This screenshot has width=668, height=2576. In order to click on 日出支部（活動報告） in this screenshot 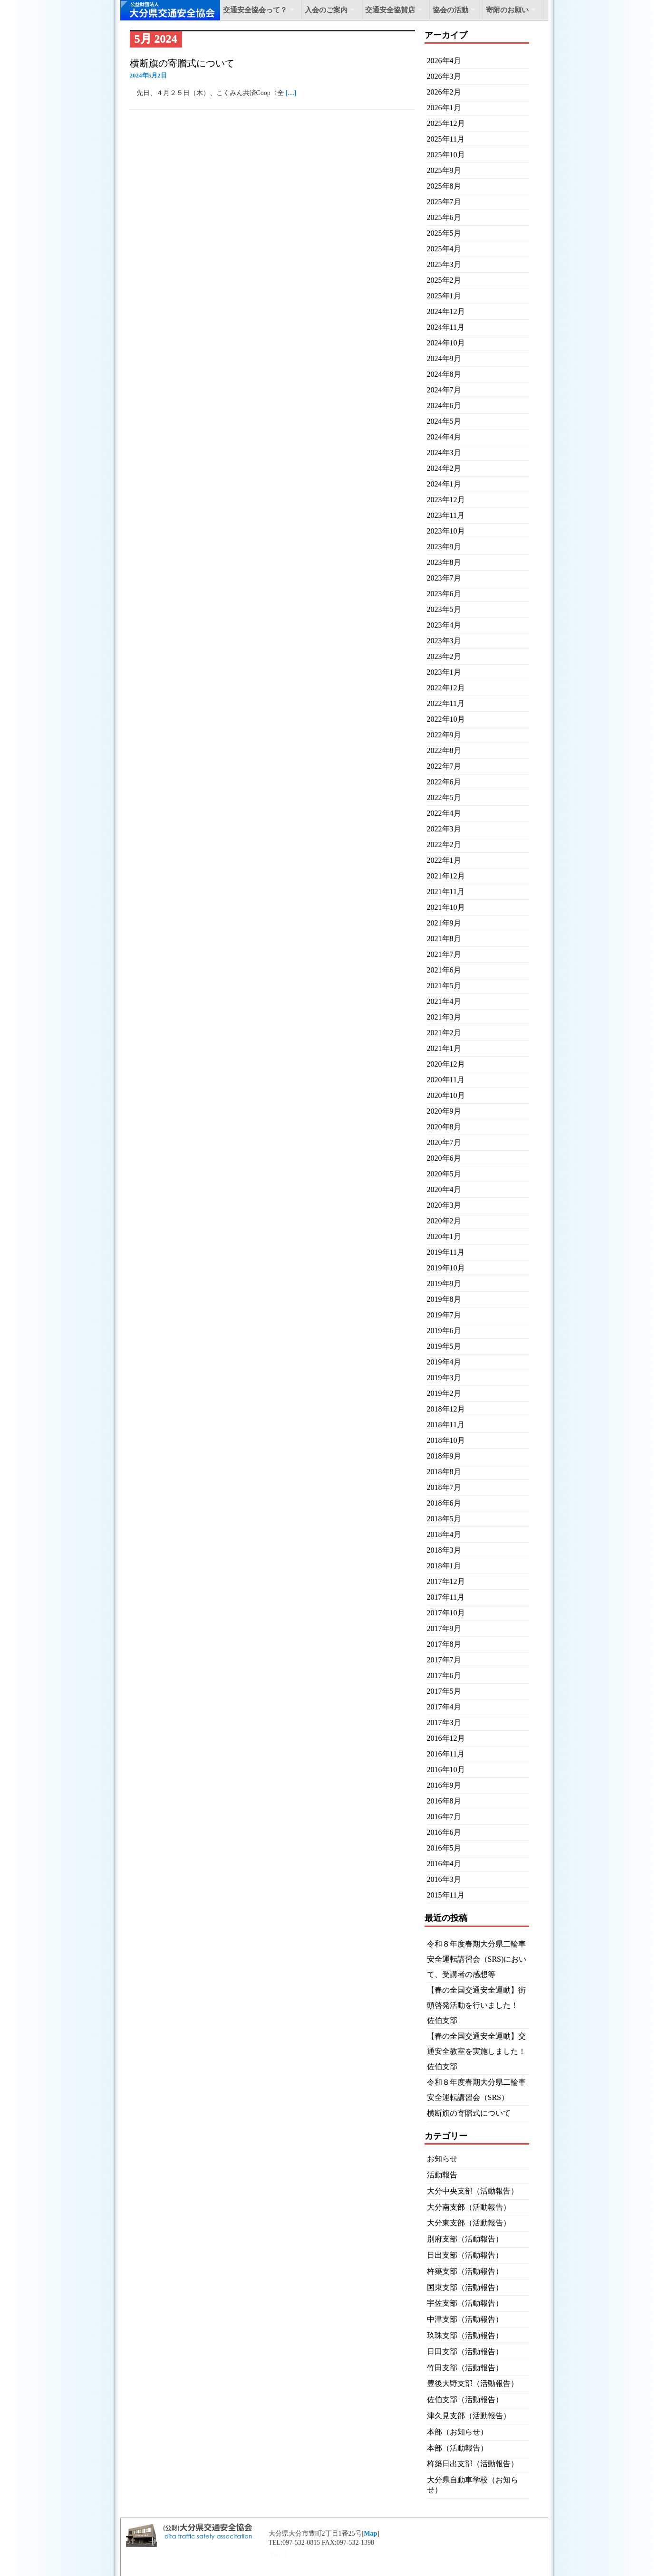, I will do `click(465, 2255)`.